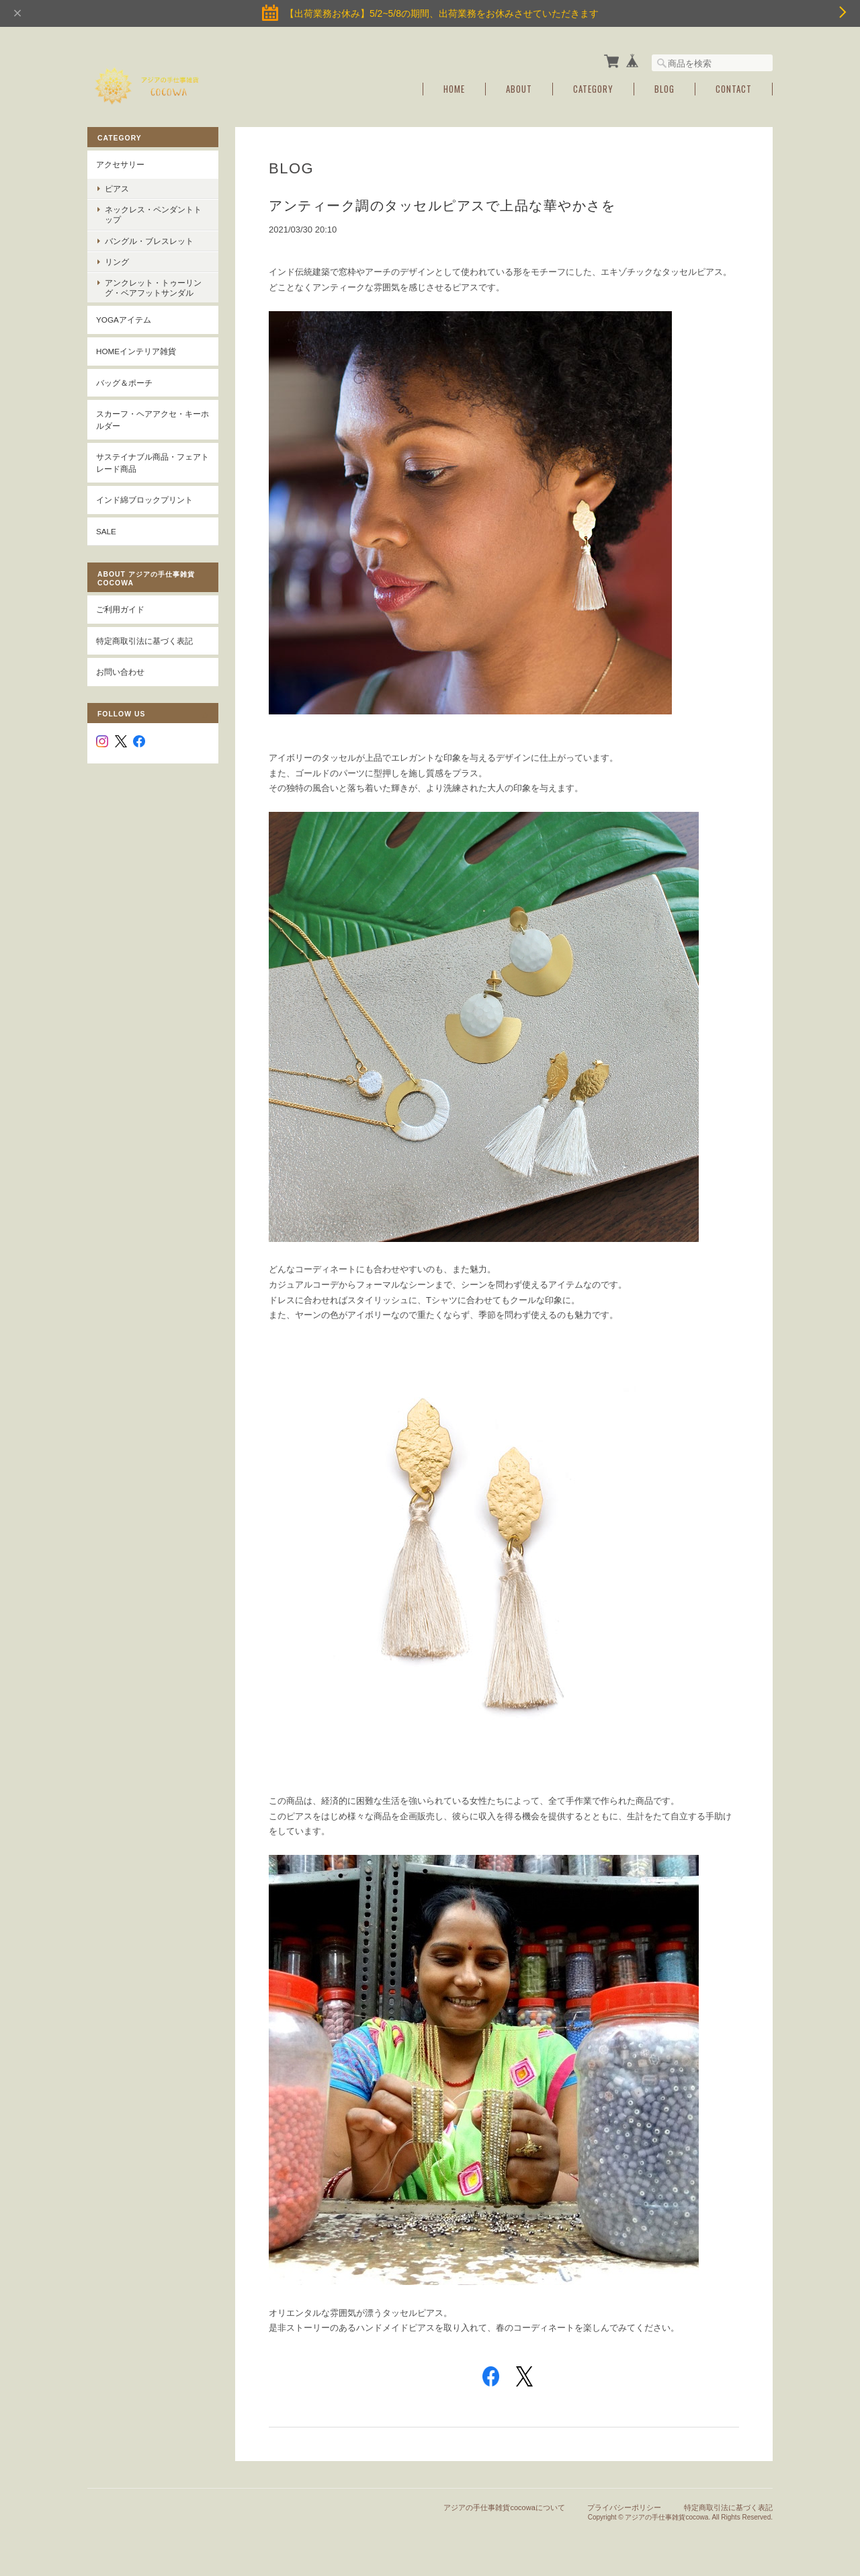 This screenshot has width=860, height=2576. Describe the element at coordinates (152, 419) in the screenshot. I see `スカーフ・ヘアアクセ・キーホルダー` at that location.